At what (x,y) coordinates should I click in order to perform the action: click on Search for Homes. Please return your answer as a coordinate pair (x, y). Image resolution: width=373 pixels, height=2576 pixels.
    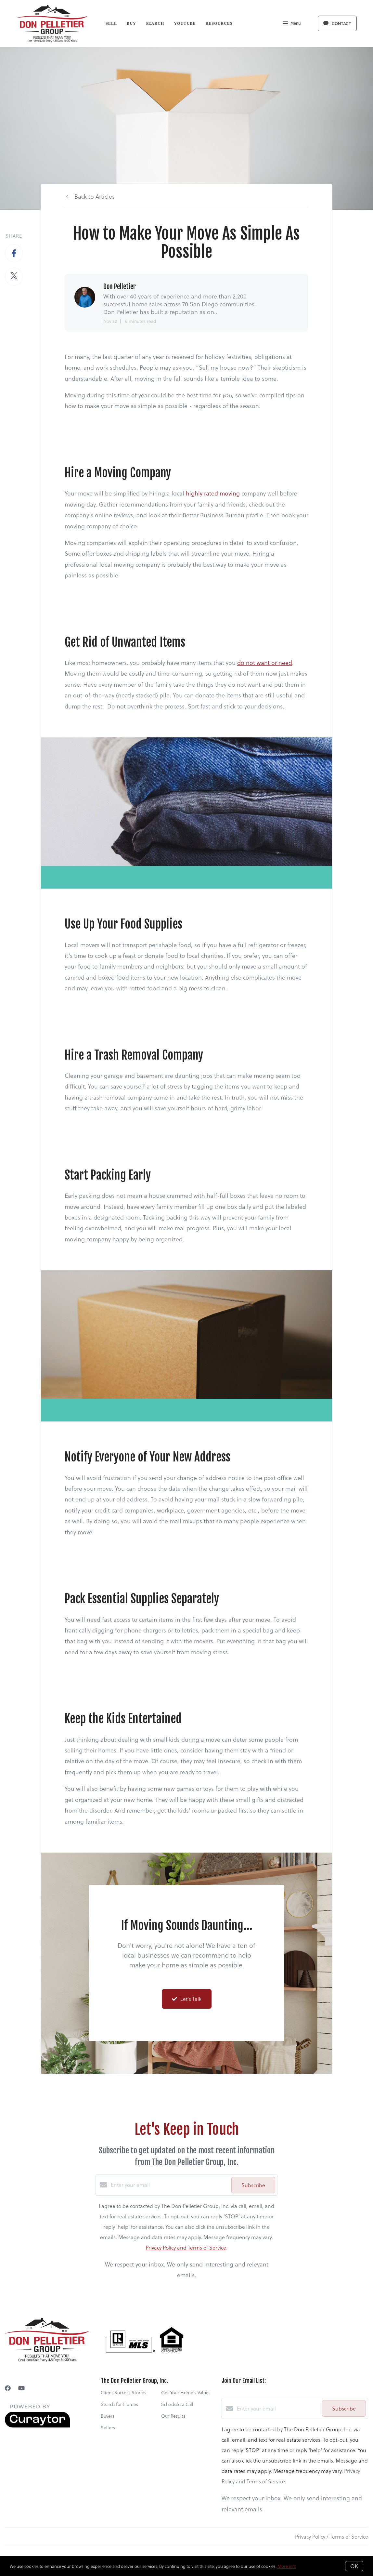
    Looking at the image, I should click on (119, 2404).